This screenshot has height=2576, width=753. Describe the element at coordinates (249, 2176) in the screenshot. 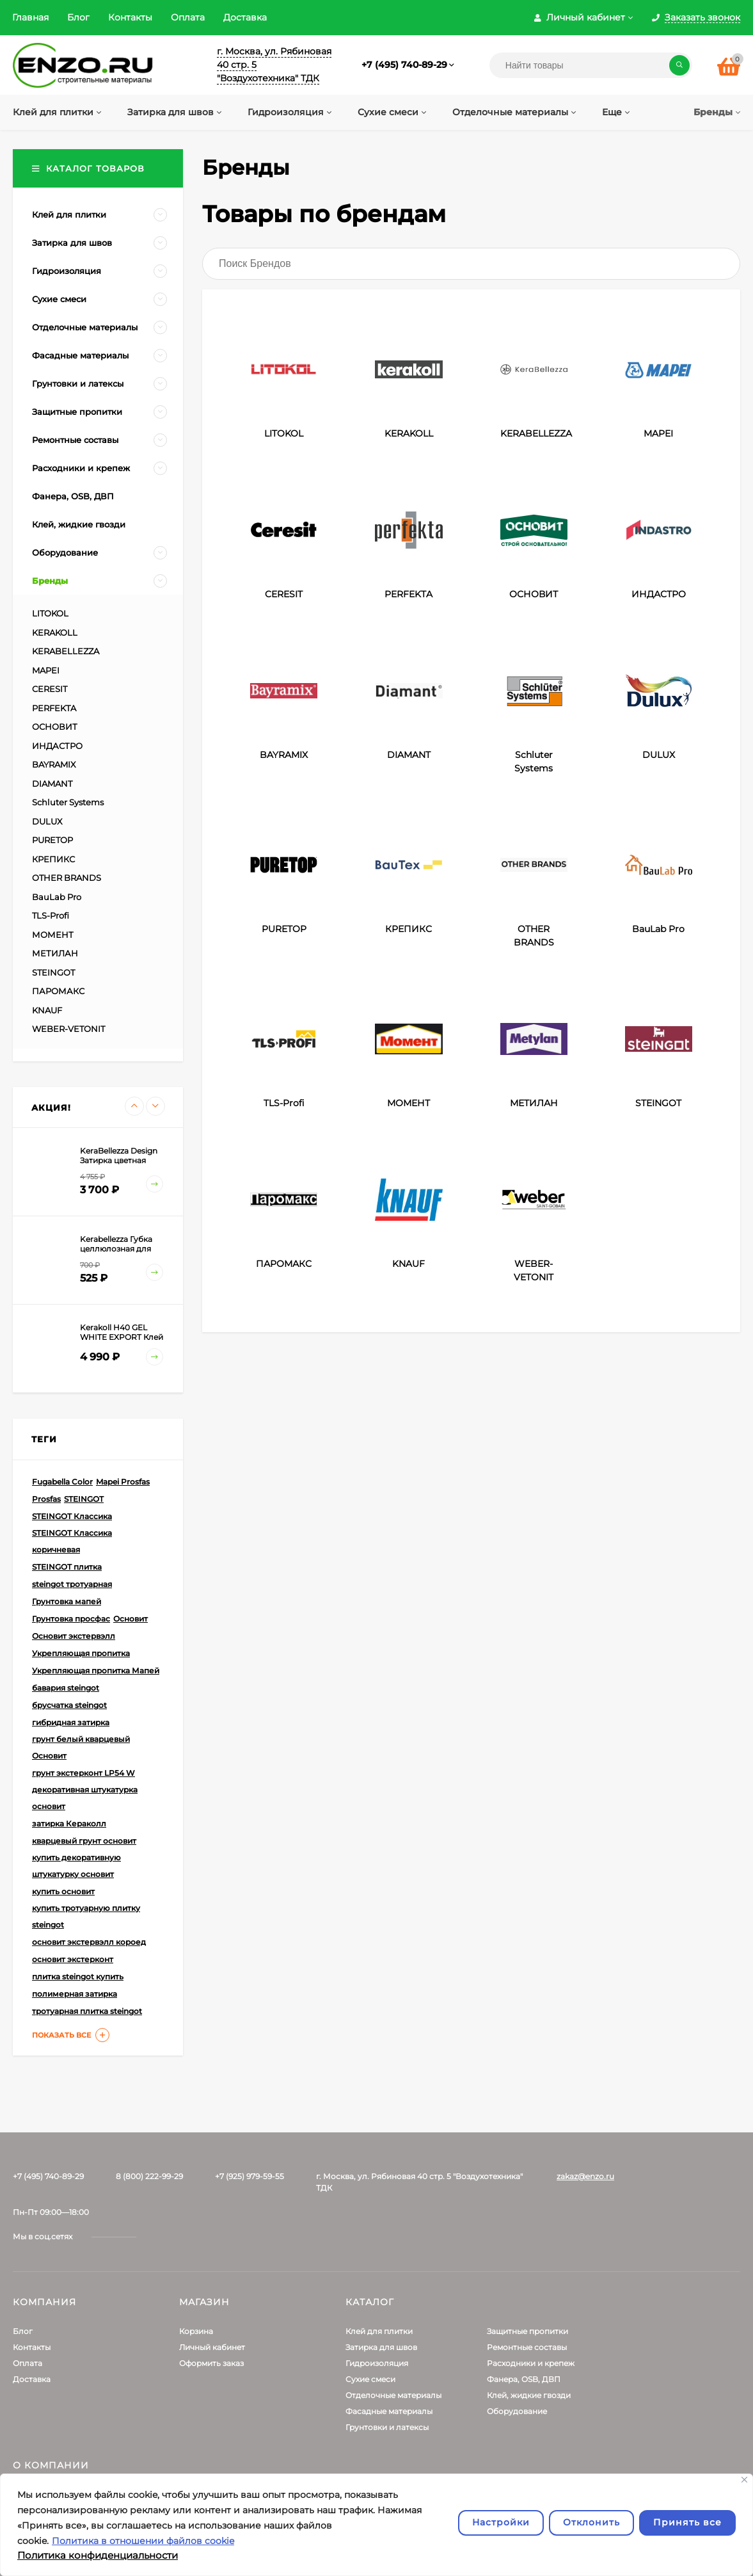

I see `+7 (925) 979-59-55` at that location.